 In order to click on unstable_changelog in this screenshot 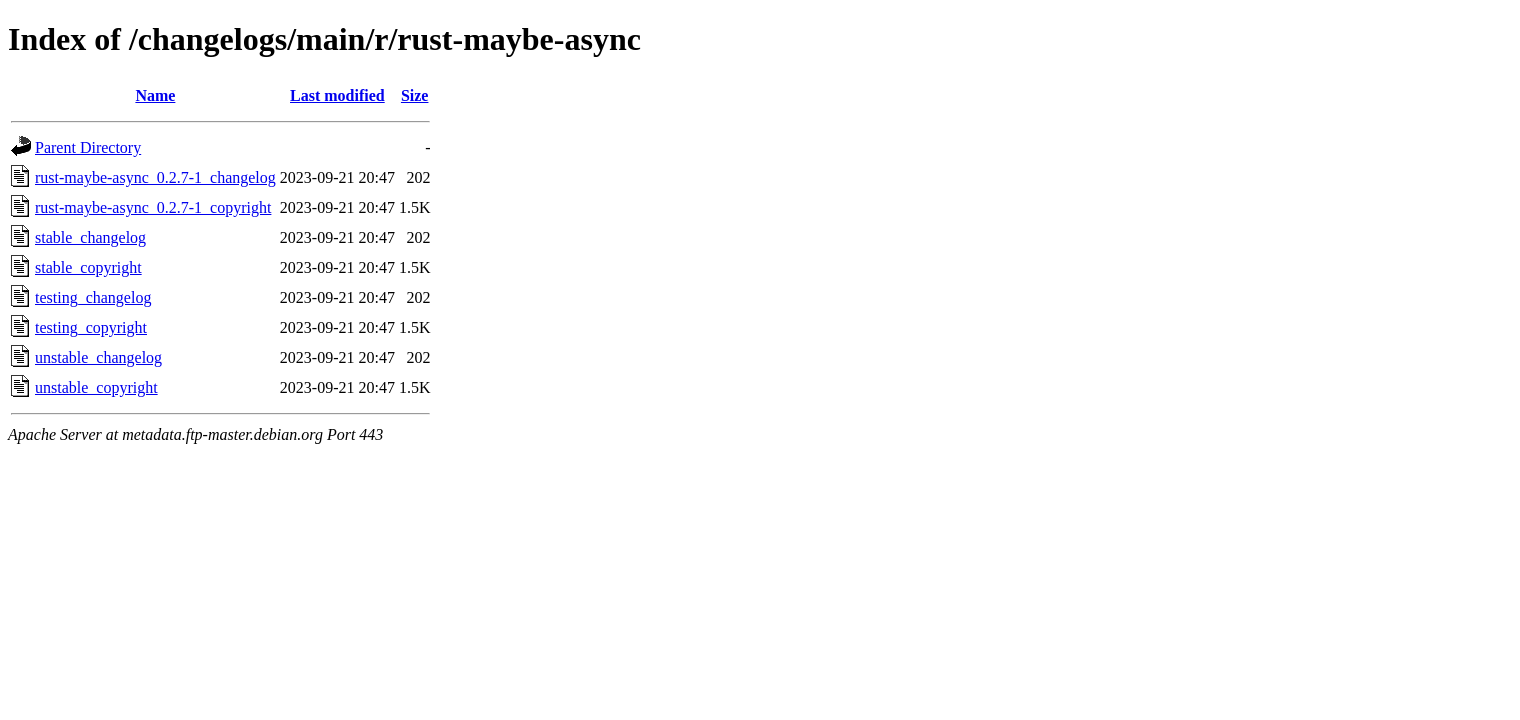, I will do `click(98, 357)`.